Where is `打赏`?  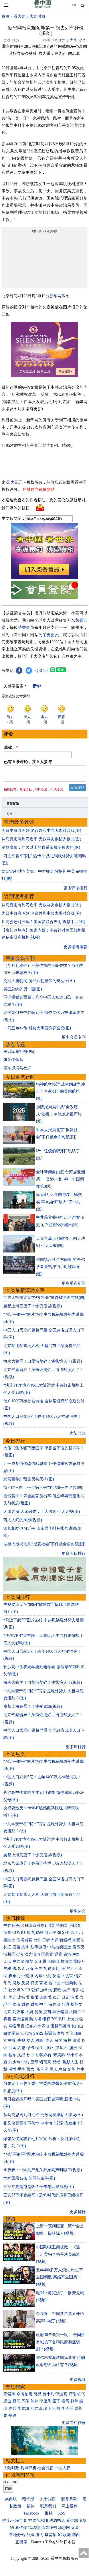
打赏 is located at coordinates (61, 40).